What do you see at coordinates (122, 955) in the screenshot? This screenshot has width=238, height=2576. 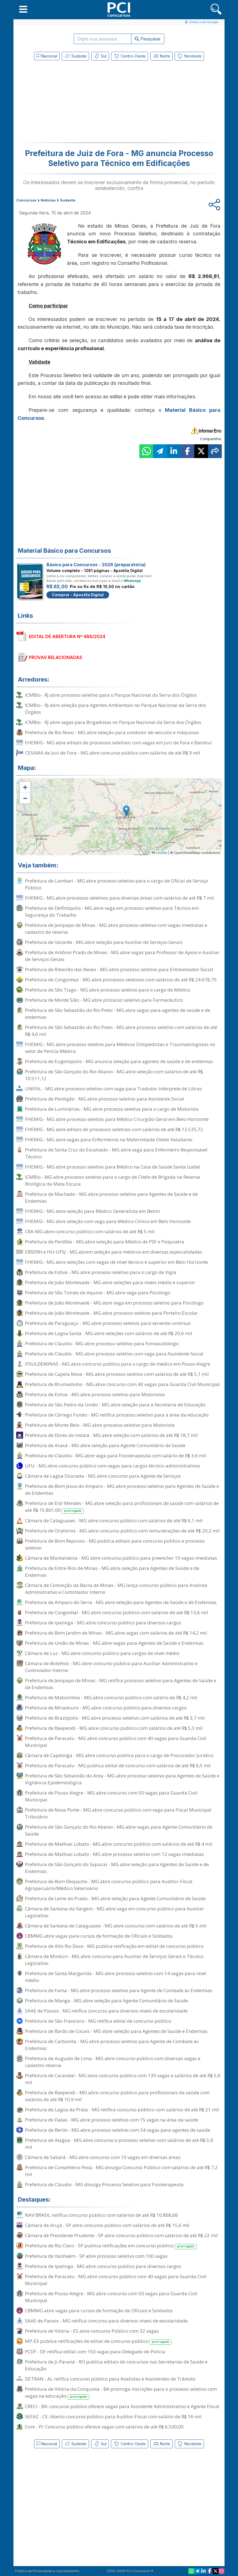 I see `Prefeitura de Antônio Prado de Minas - MG abre vagas para Professor de Apoio e Auxiliar de Serviços Gerais` at bounding box center [122, 955].